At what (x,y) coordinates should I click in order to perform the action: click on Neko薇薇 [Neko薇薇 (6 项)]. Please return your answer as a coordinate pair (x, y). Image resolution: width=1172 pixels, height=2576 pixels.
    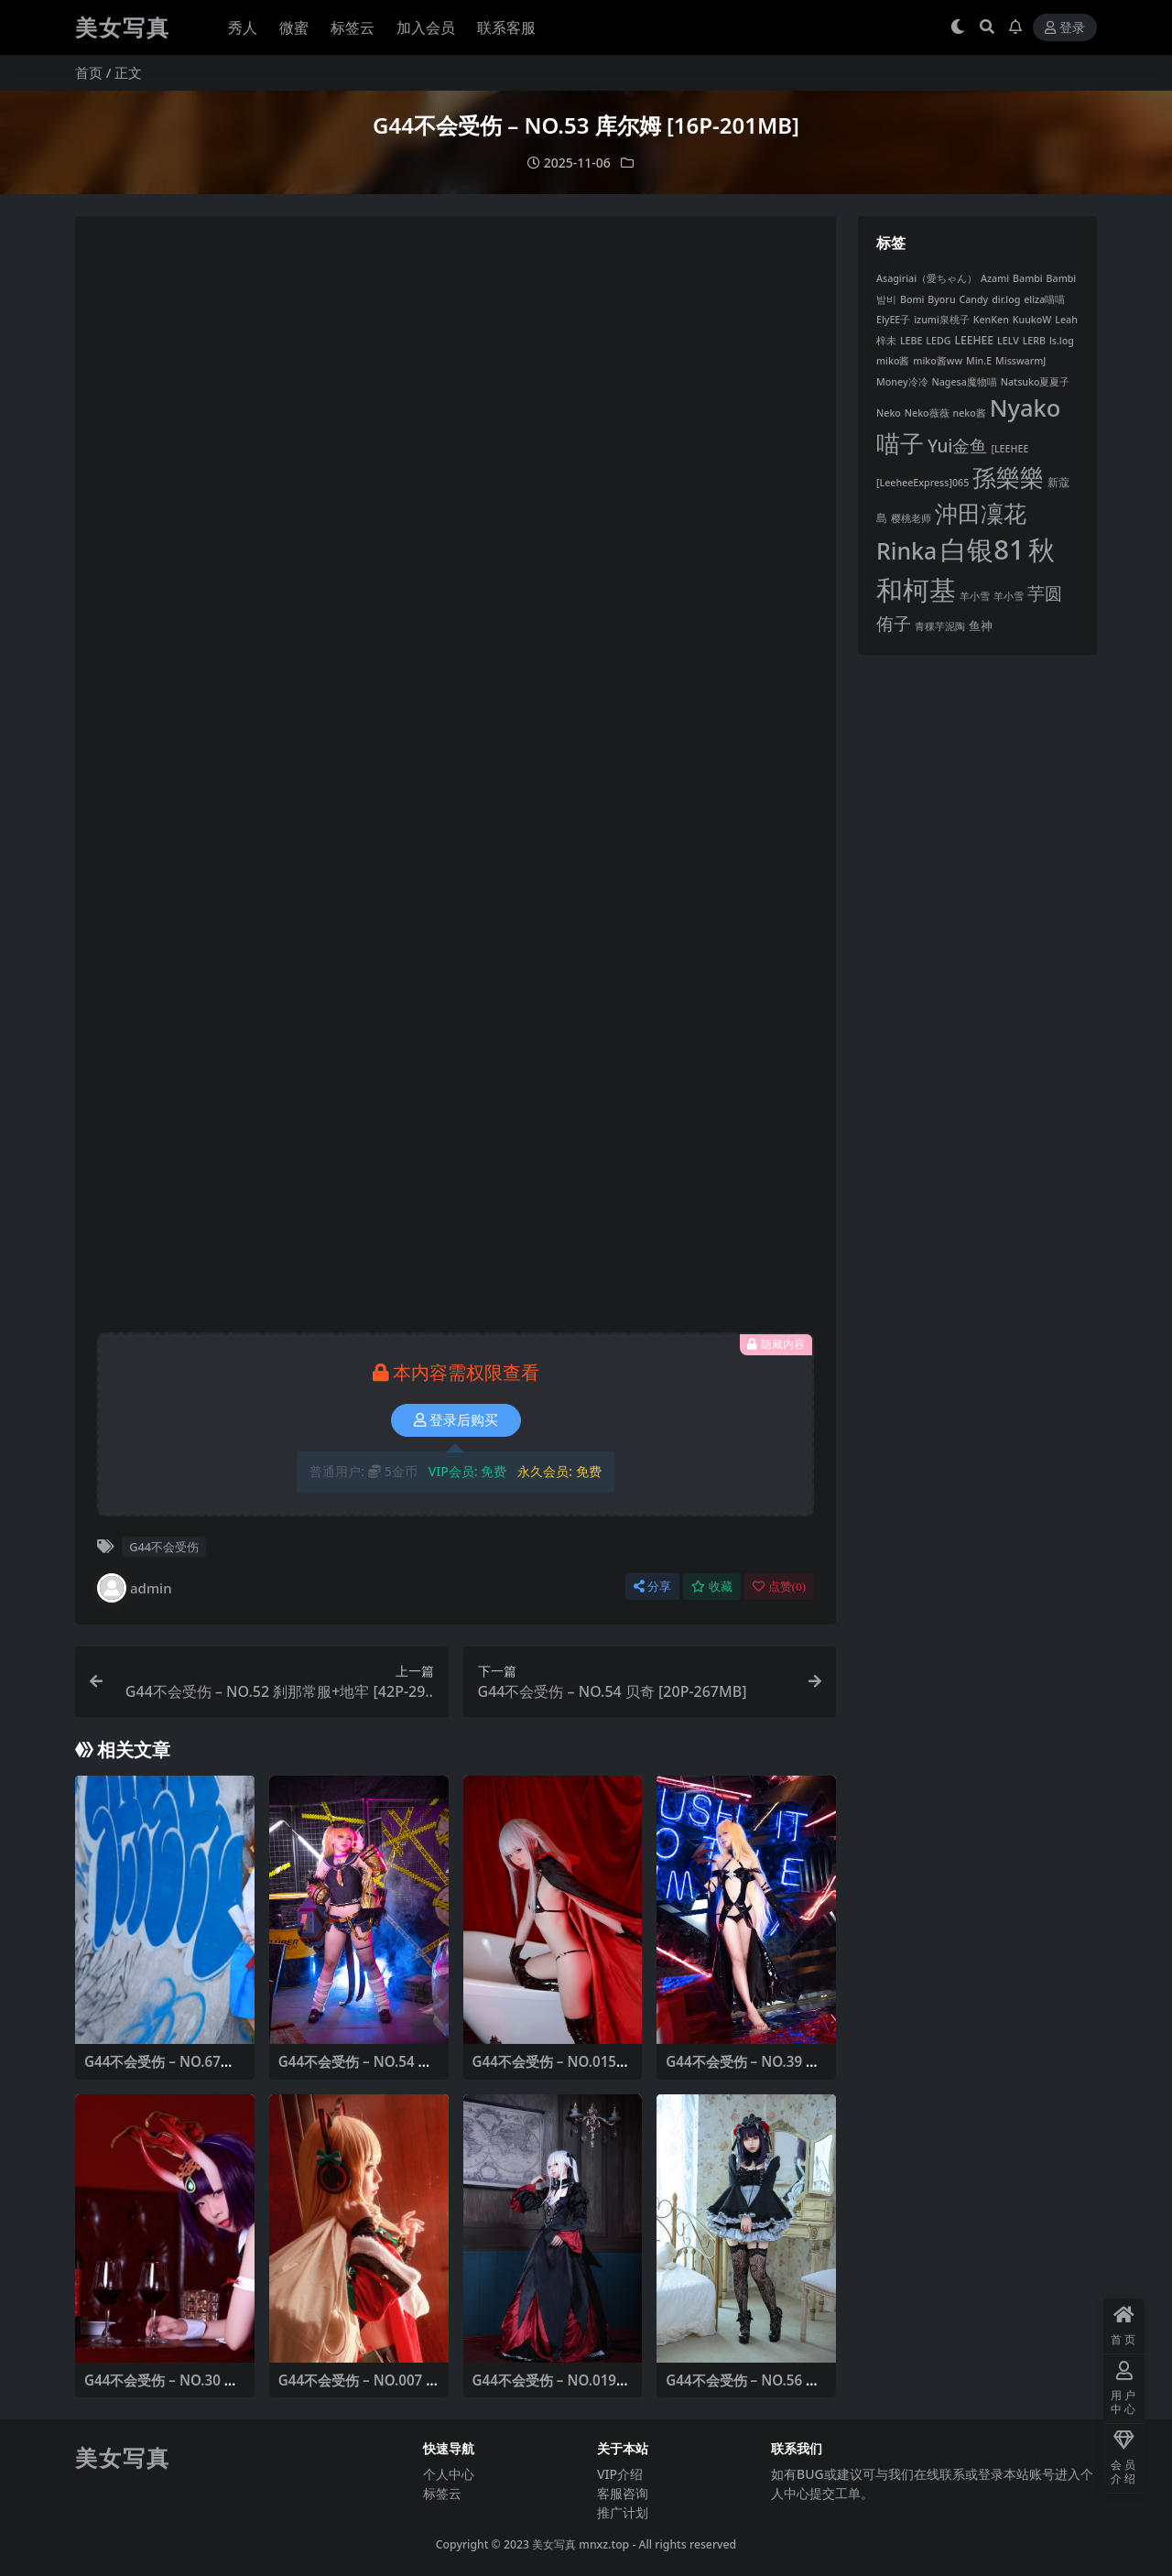
    Looking at the image, I should click on (927, 413).